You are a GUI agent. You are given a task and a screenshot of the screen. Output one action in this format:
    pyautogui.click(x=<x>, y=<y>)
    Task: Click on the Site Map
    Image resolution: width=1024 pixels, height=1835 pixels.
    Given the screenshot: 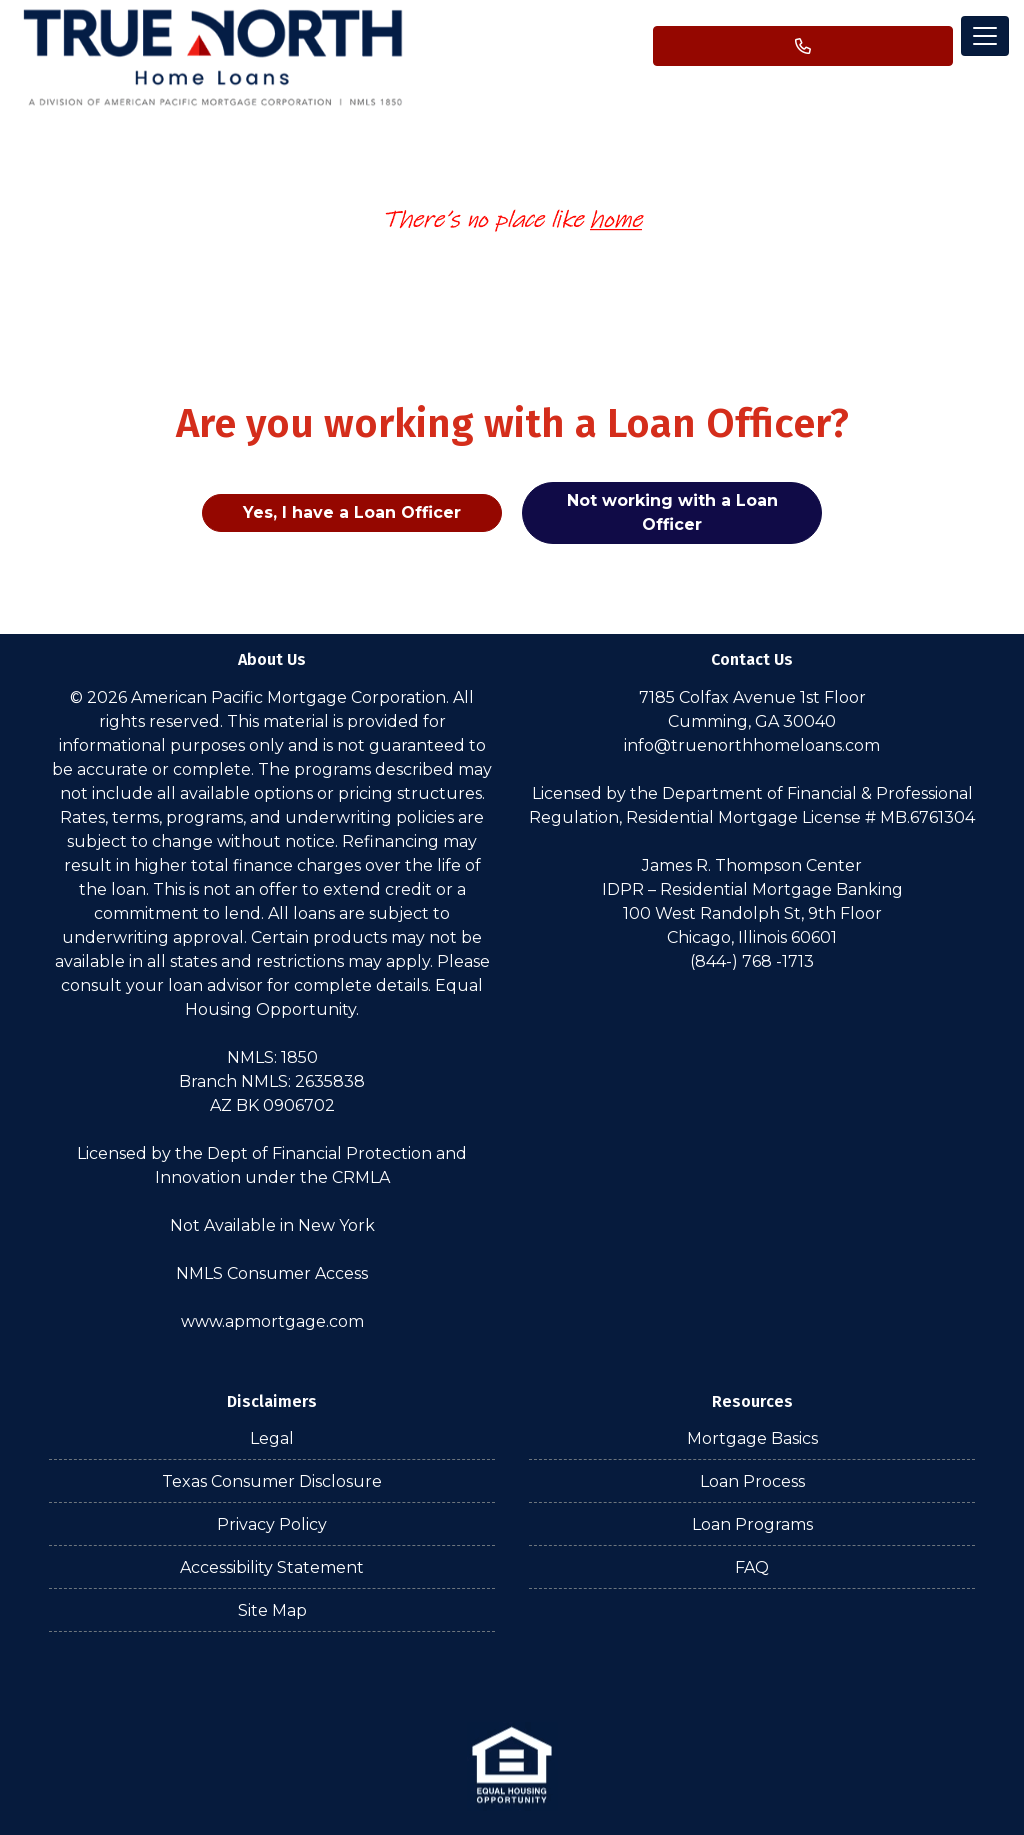 What is the action you would take?
    pyautogui.click(x=272, y=1610)
    